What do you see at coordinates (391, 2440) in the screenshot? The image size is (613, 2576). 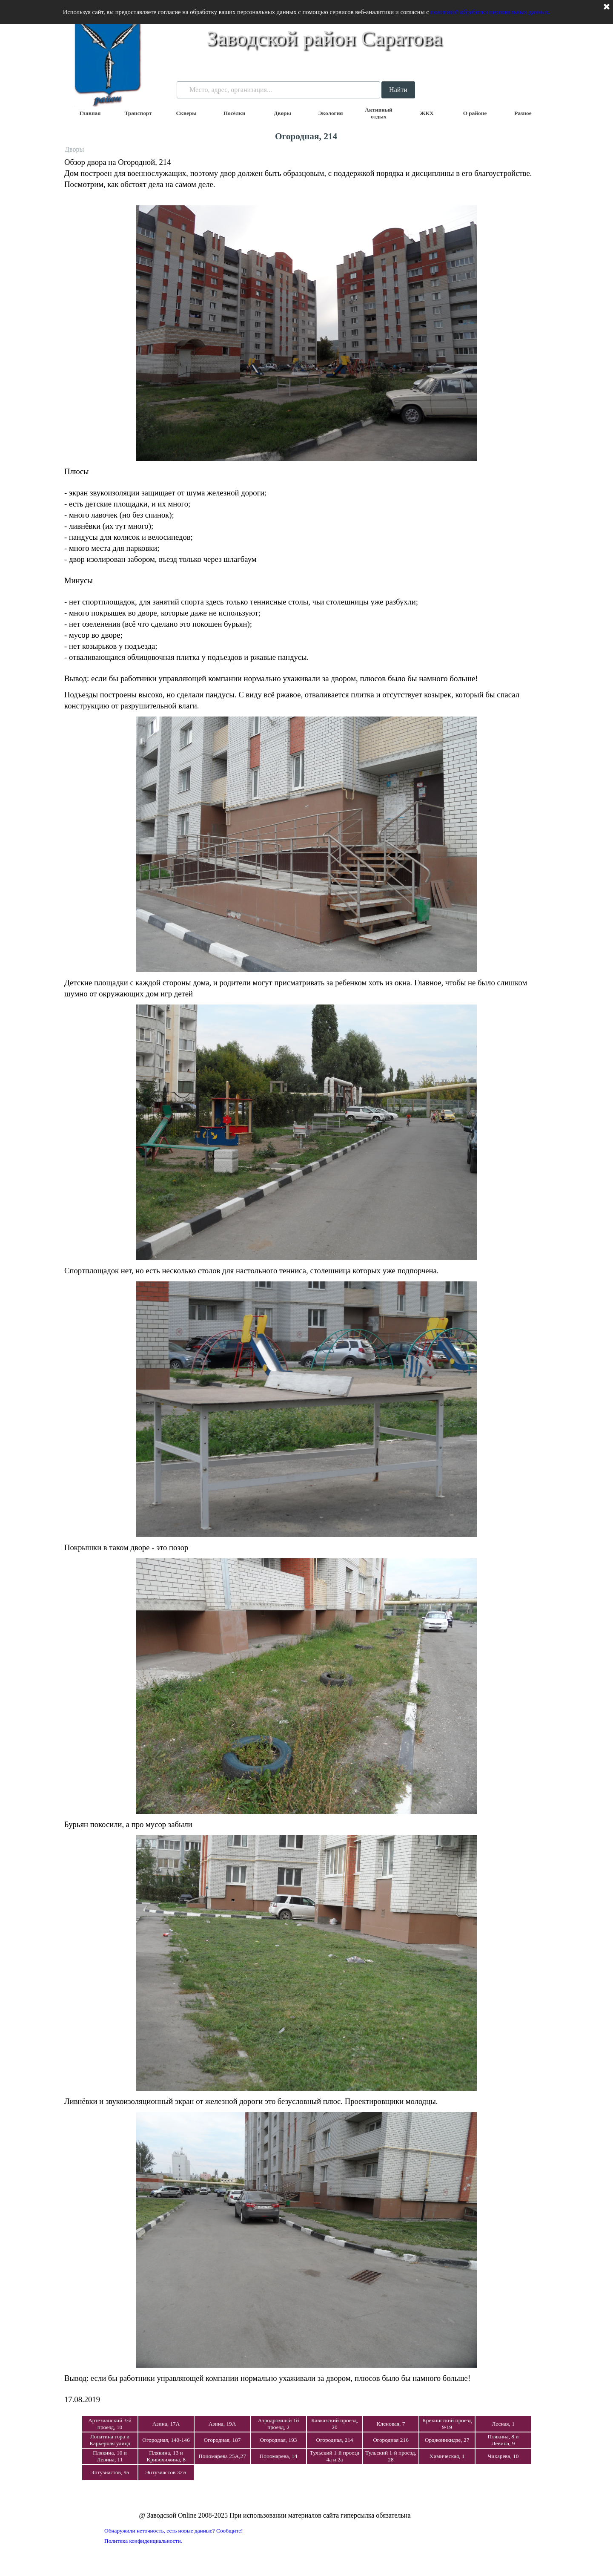 I see `Огородная 216` at bounding box center [391, 2440].